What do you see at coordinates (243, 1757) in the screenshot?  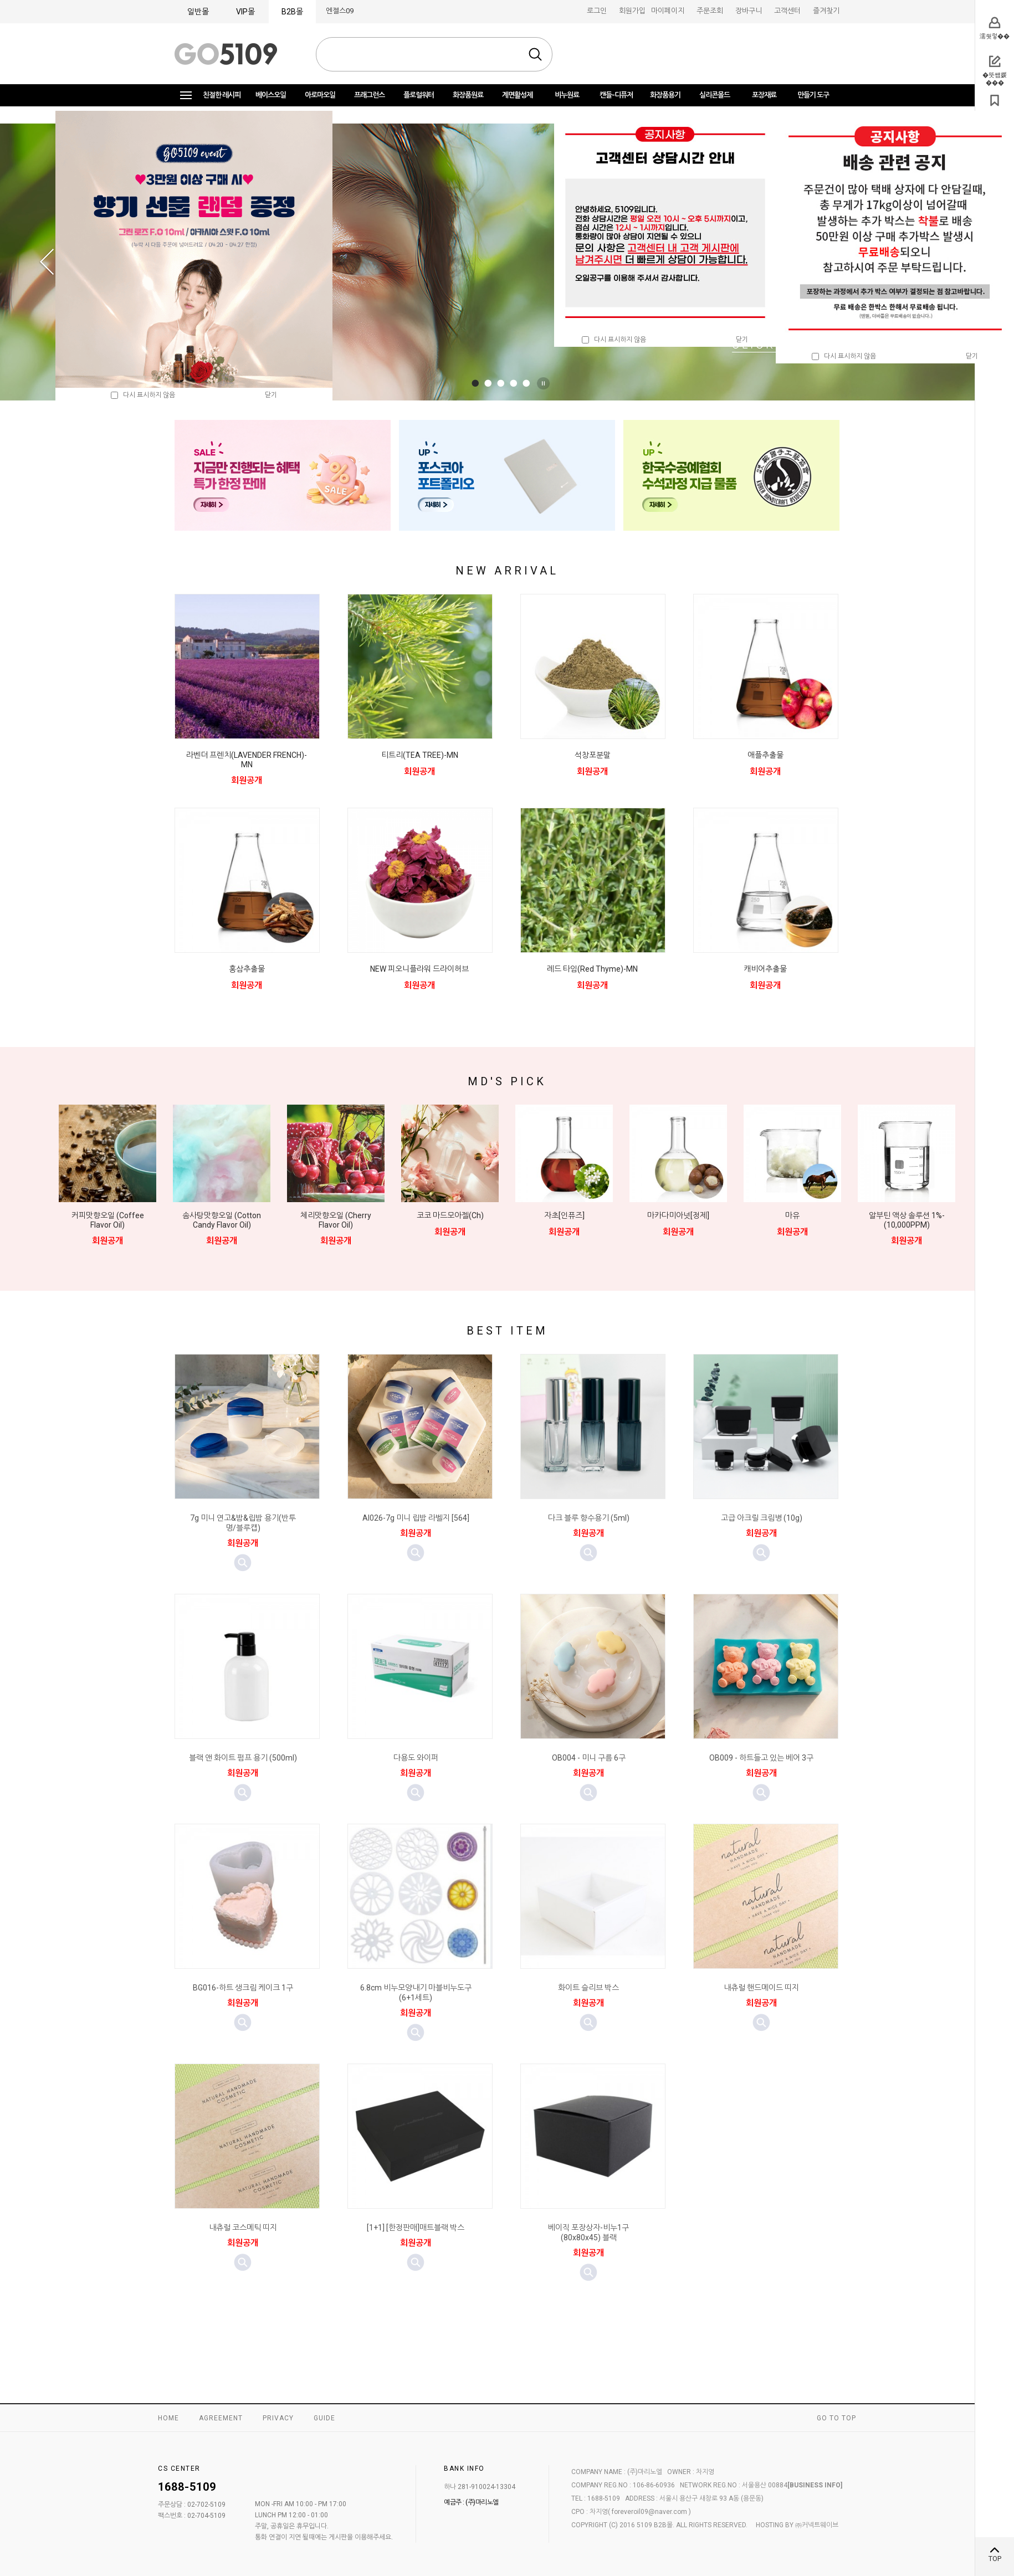 I see `블랙 앤 화이트 펌프 용기 (500ml)` at bounding box center [243, 1757].